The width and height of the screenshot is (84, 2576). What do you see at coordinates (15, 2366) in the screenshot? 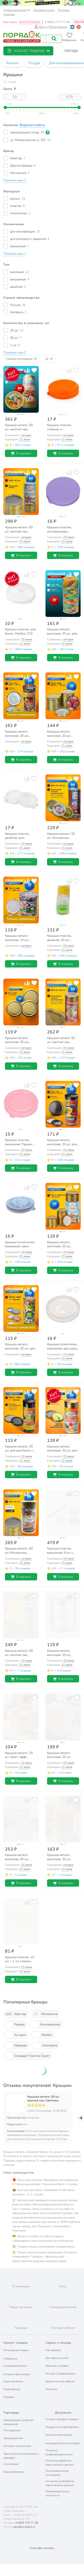
I see `Спецпредложения` at bounding box center [15, 2366].